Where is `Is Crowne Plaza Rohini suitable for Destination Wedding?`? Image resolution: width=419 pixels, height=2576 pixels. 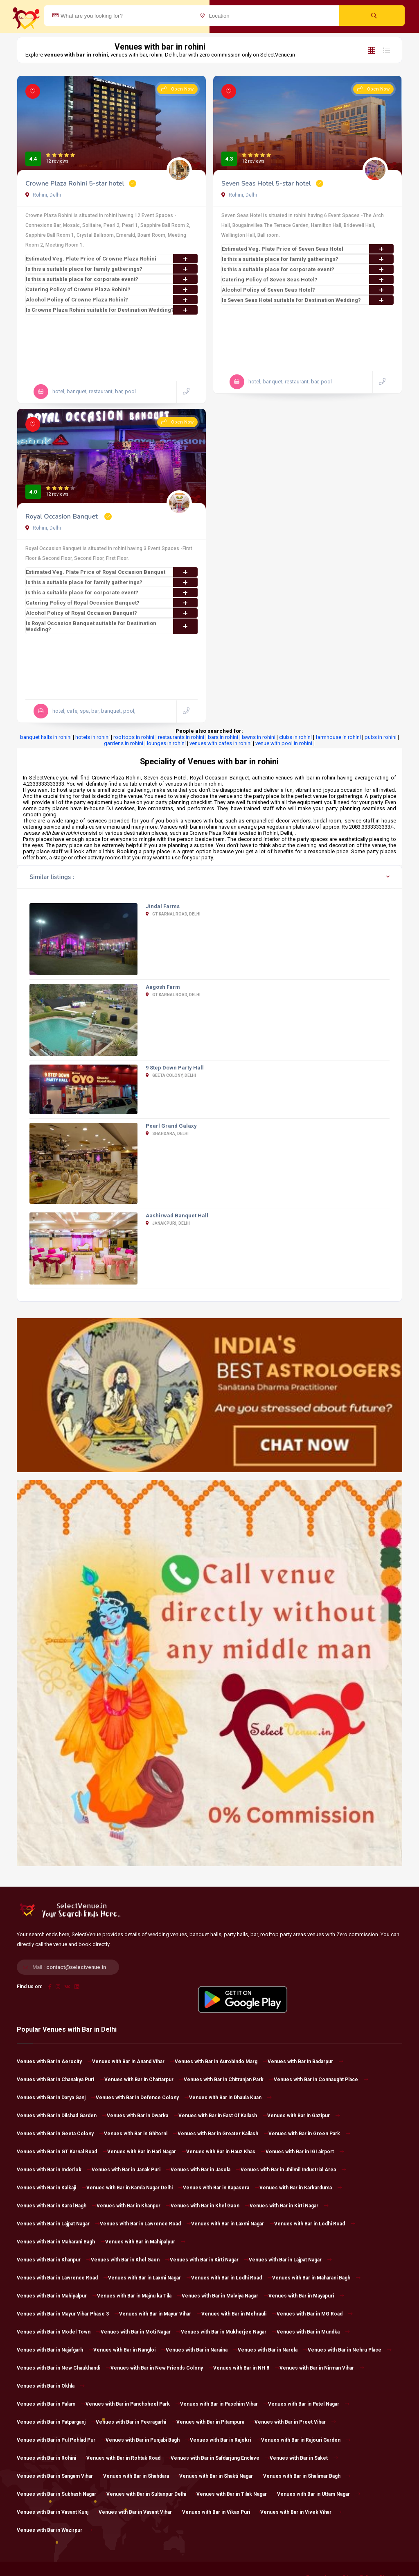
Is Crowne Plaza Rohini suitable for Destination Wedding? is located at coordinates (112, 310).